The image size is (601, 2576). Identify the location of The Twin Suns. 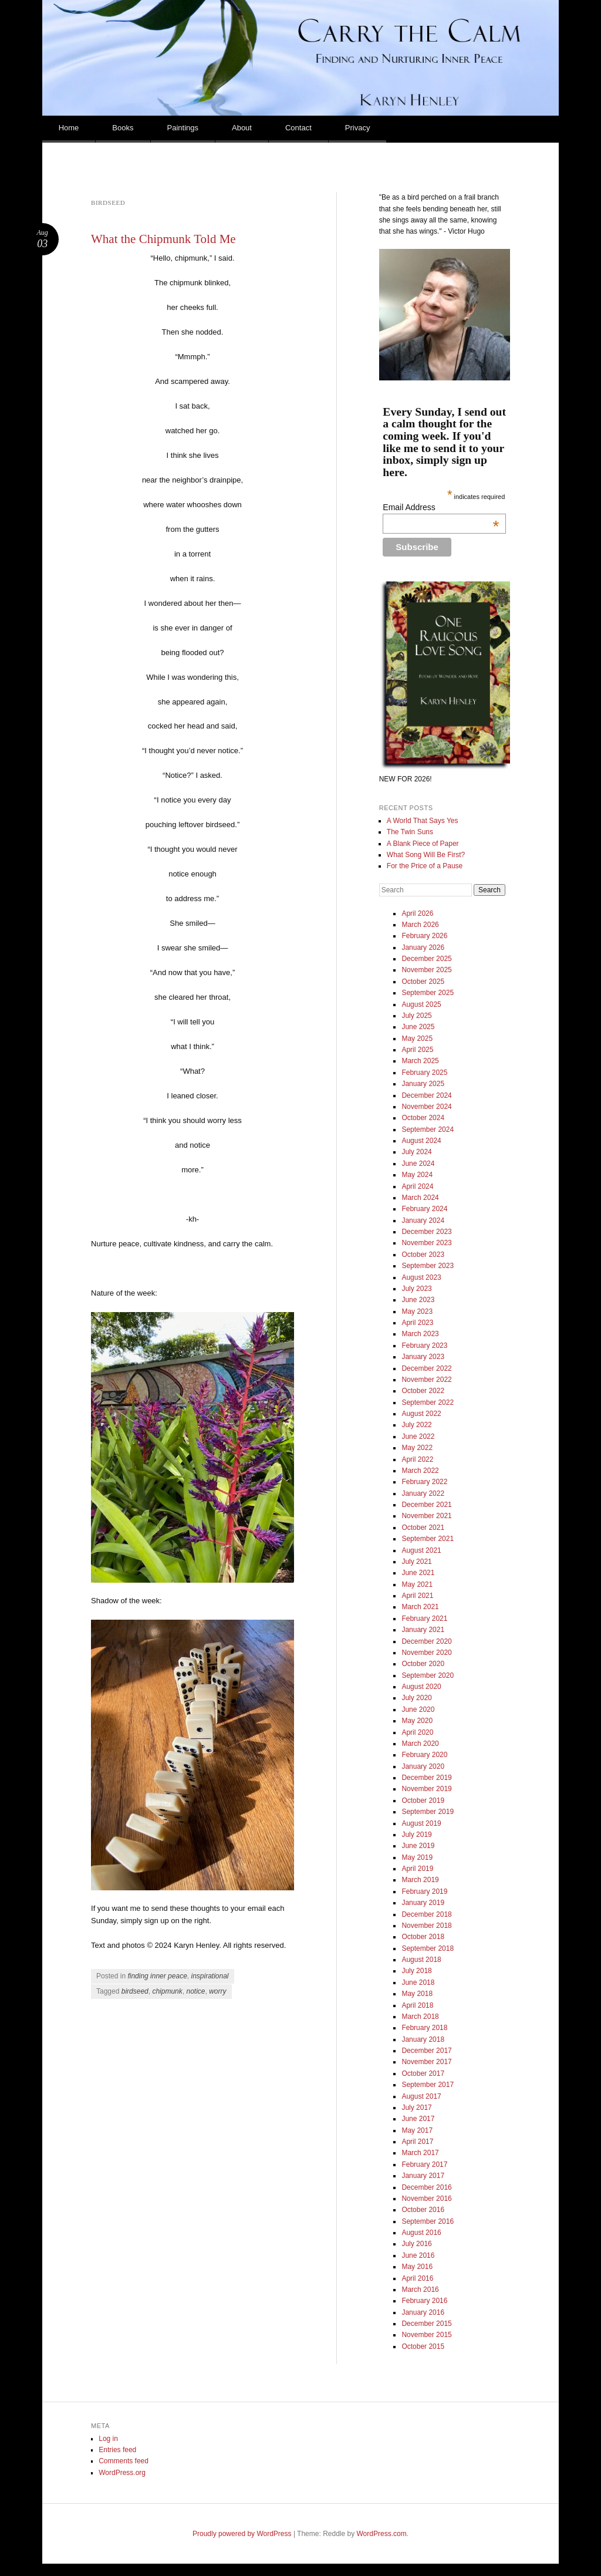
(410, 832).